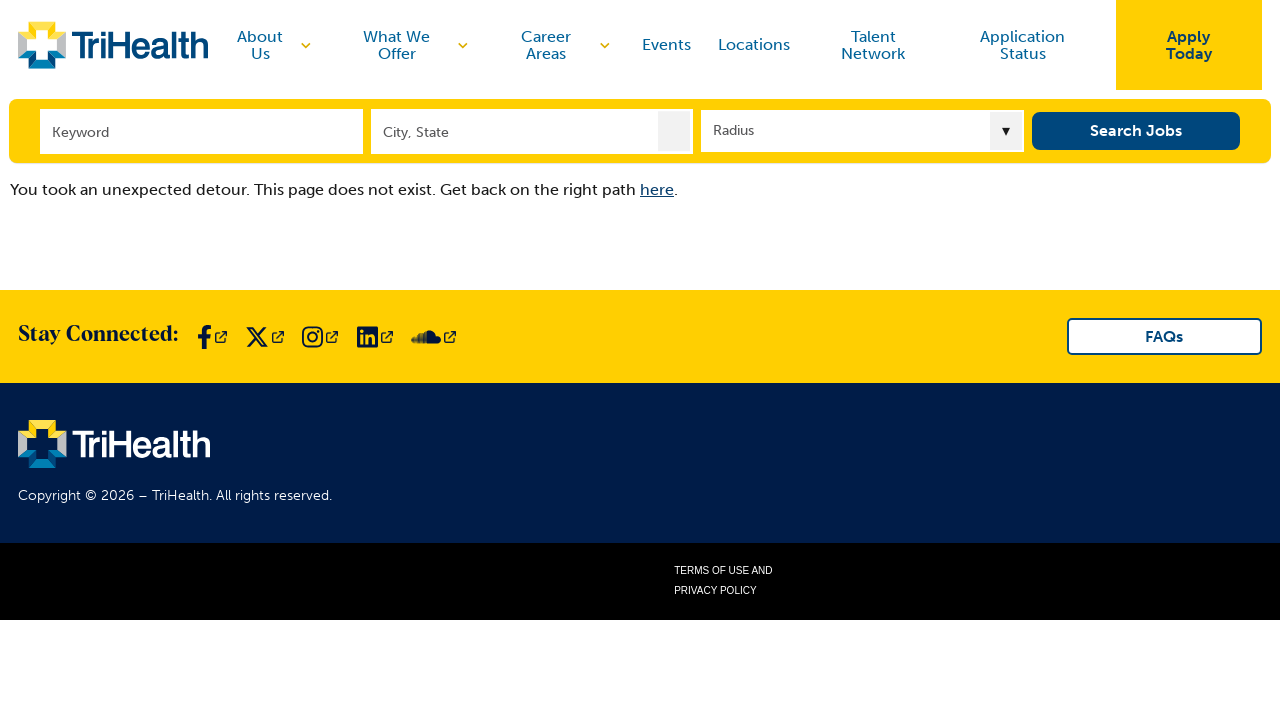 The height and width of the screenshot is (720, 1280). Describe the element at coordinates (1189, 45) in the screenshot. I see `Apply Today` at that location.